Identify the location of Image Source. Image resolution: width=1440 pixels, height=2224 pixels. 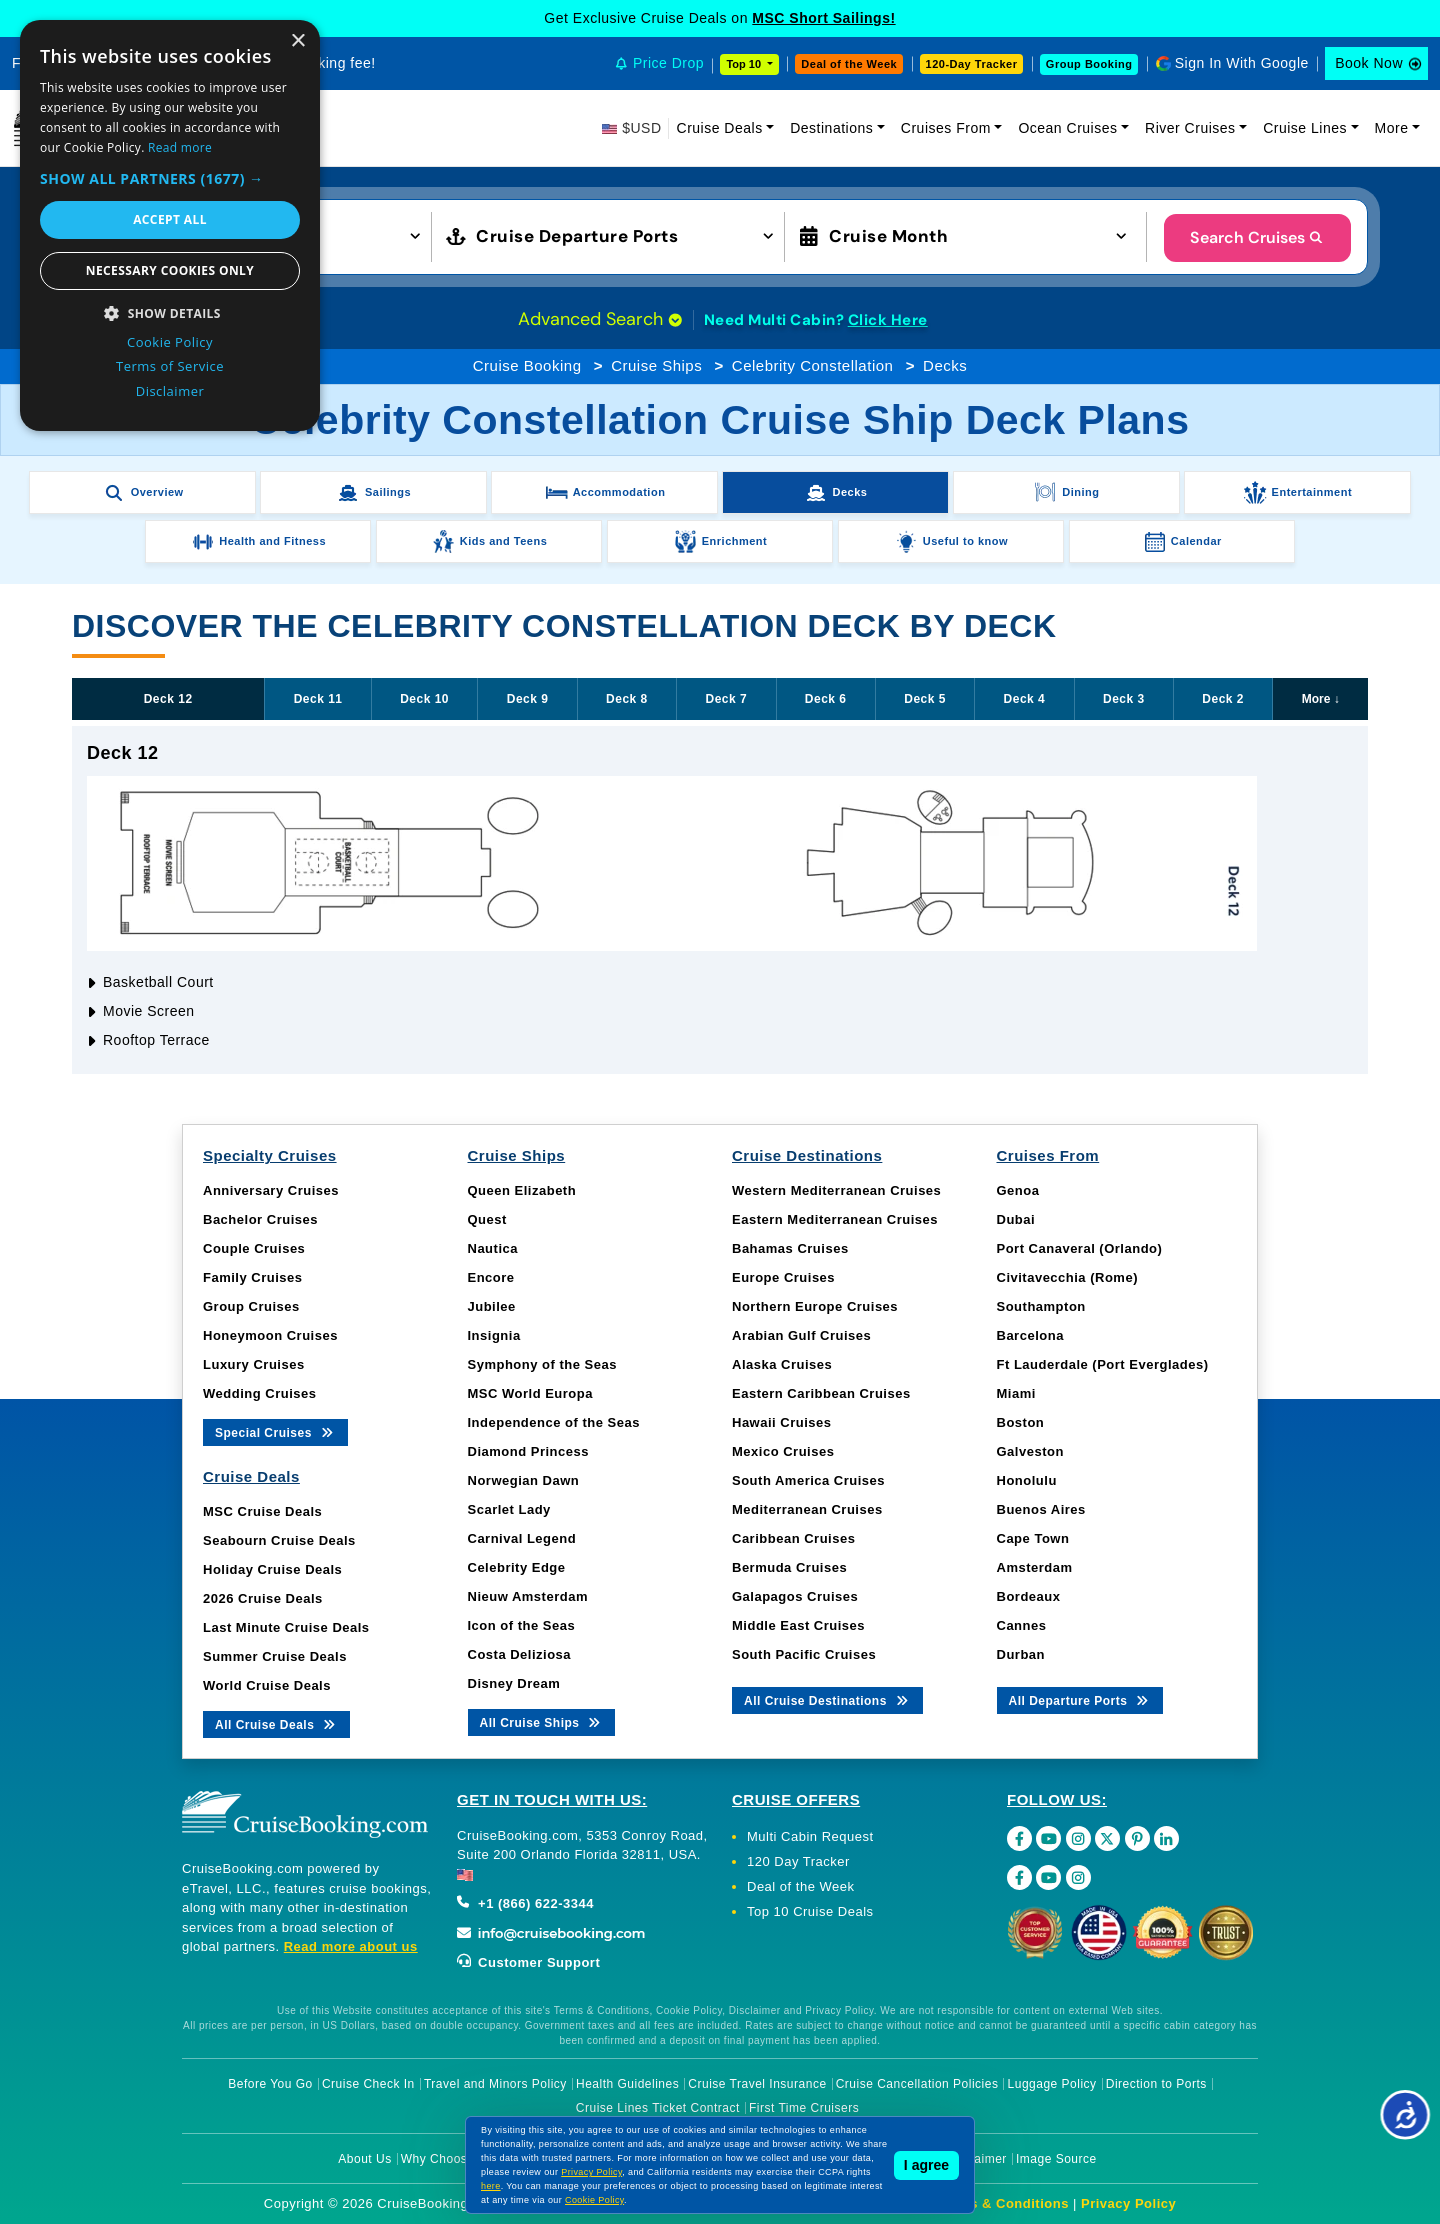
(1056, 2159).